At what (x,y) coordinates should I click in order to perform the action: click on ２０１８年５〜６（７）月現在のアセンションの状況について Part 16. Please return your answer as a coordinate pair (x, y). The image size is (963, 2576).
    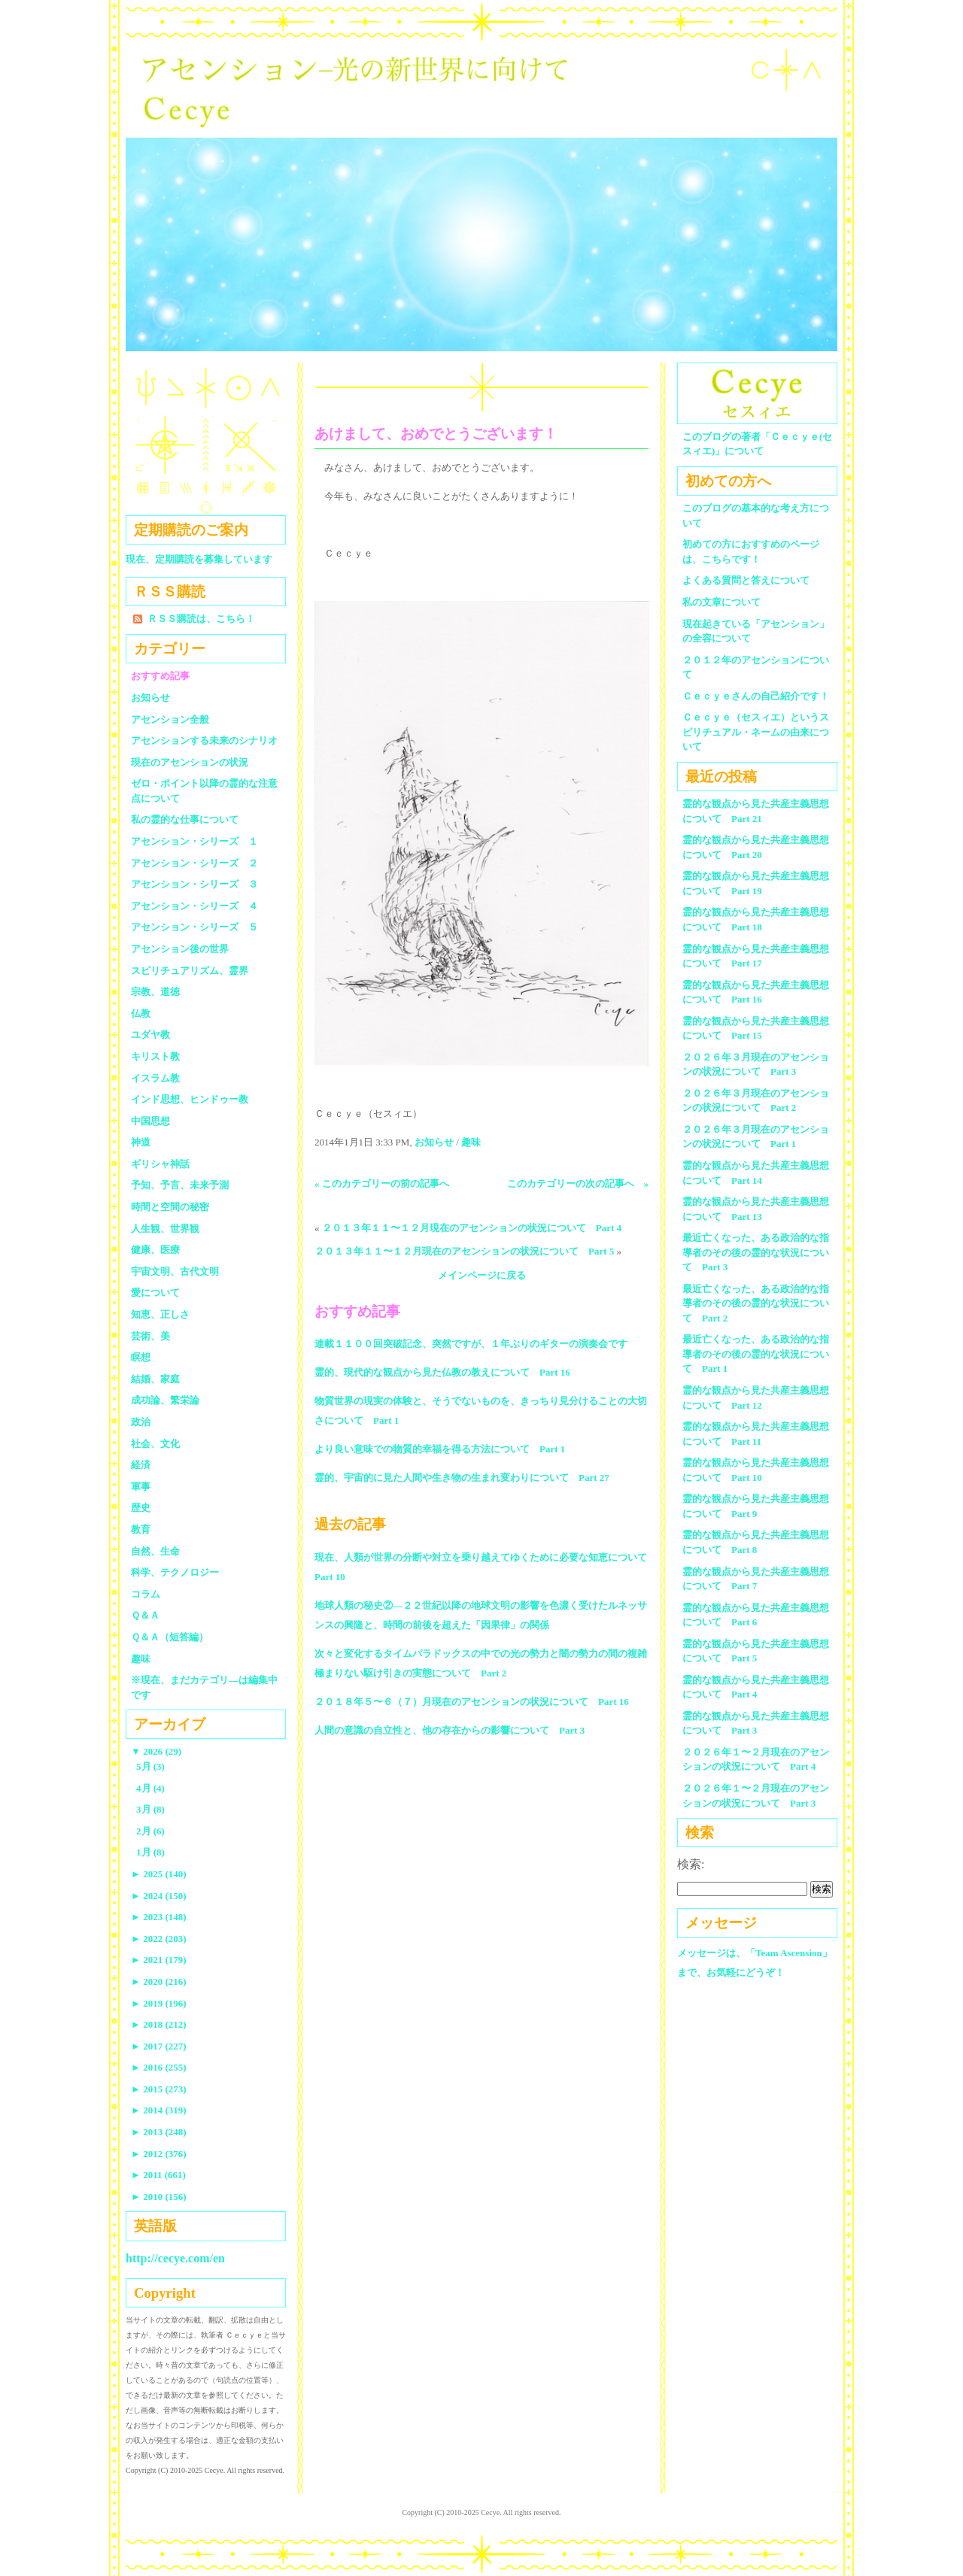
    Looking at the image, I should click on (471, 1701).